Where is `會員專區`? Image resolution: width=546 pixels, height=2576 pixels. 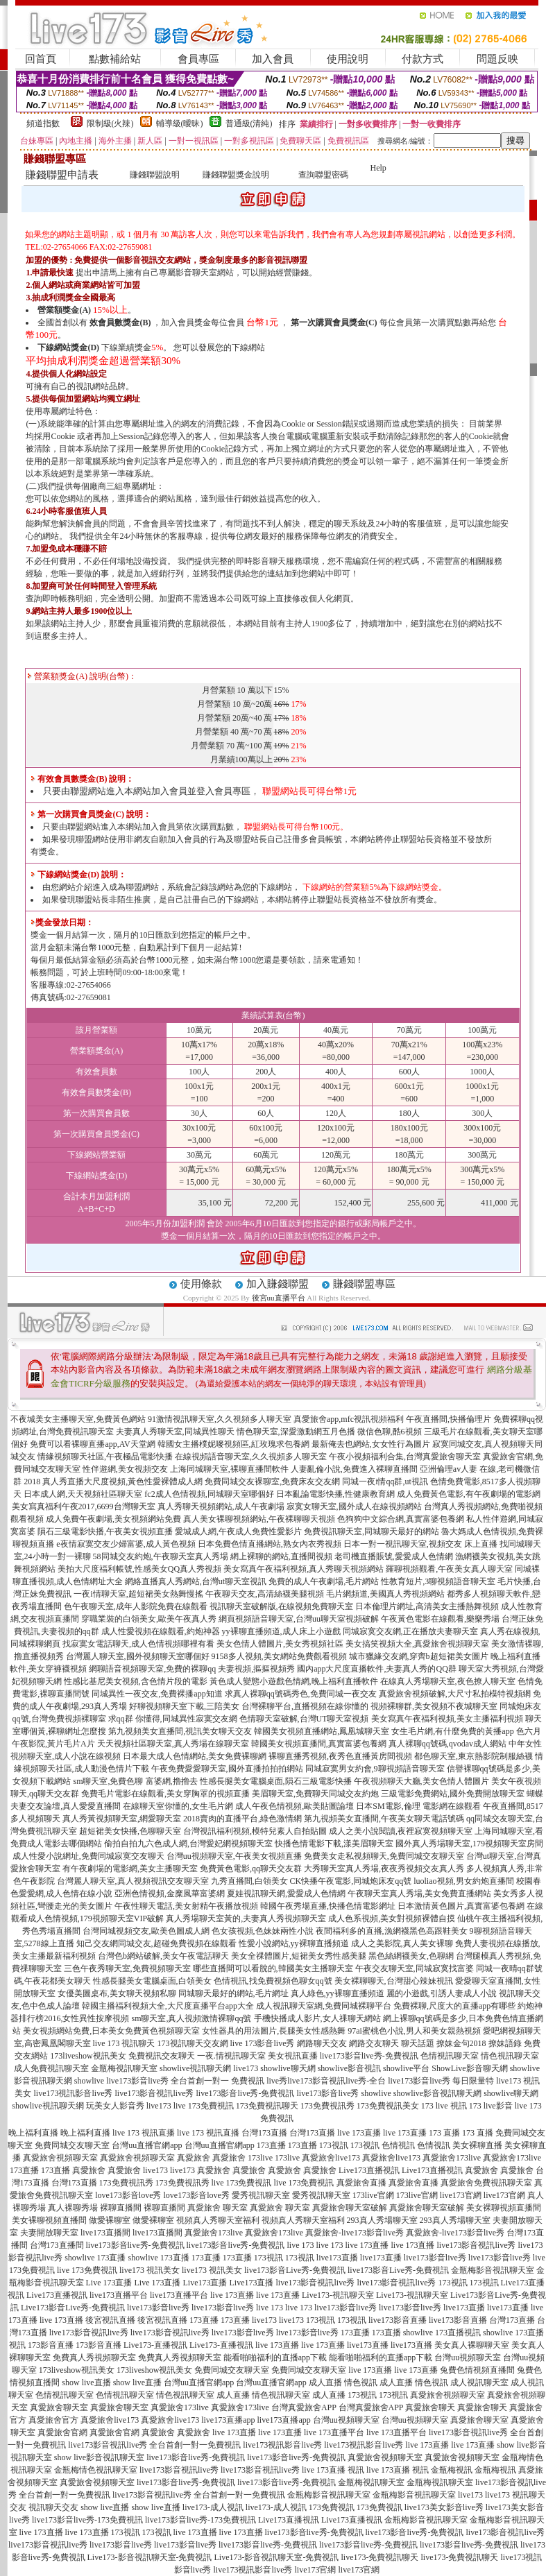
會員專區 is located at coordinates (198, 59).